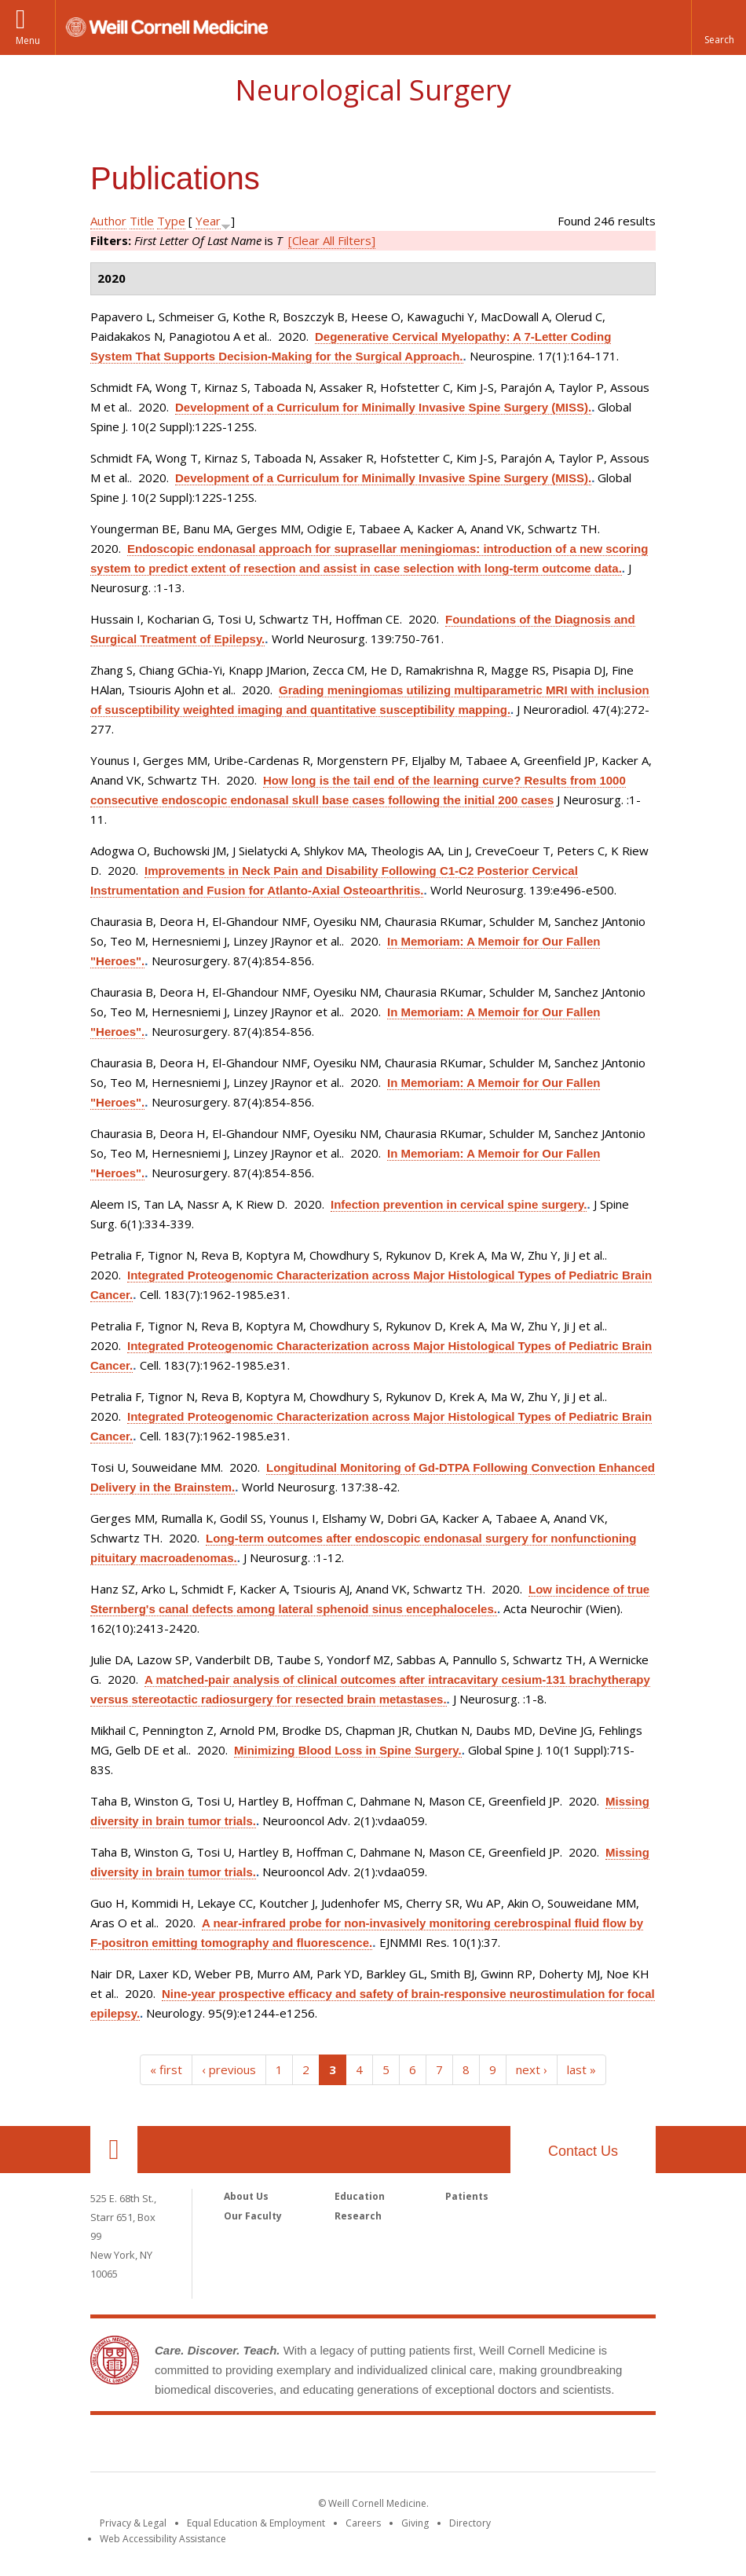 This screenshot has height=2576, width=746. What do you see at coordinates (163, 2538) in the screenshot?
I see `Web Accessibility Assistance [Find out how to request web accessibility assistance]` at bounding box center [163, 2538].